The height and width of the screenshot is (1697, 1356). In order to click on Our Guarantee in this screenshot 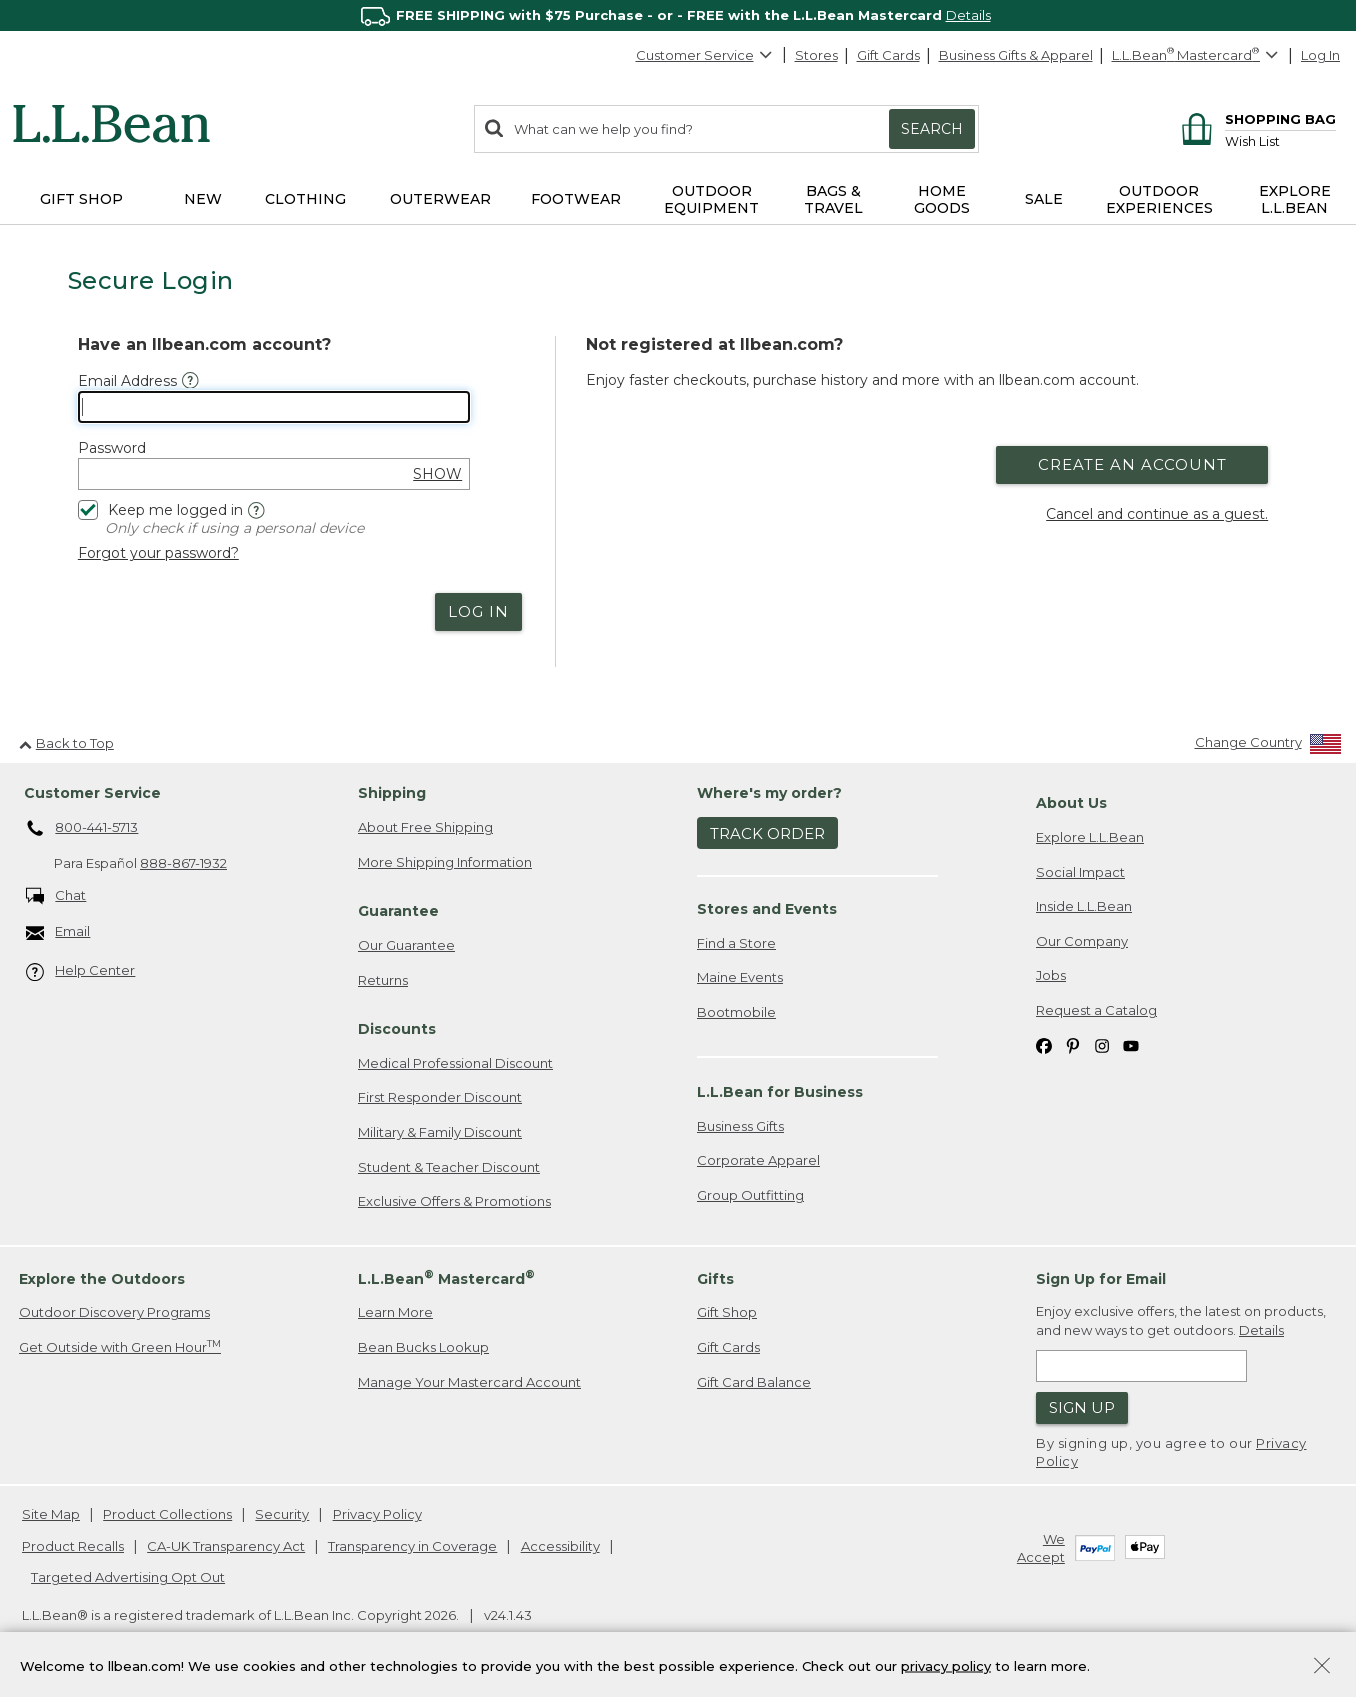, I will do `click(406, 945)`.